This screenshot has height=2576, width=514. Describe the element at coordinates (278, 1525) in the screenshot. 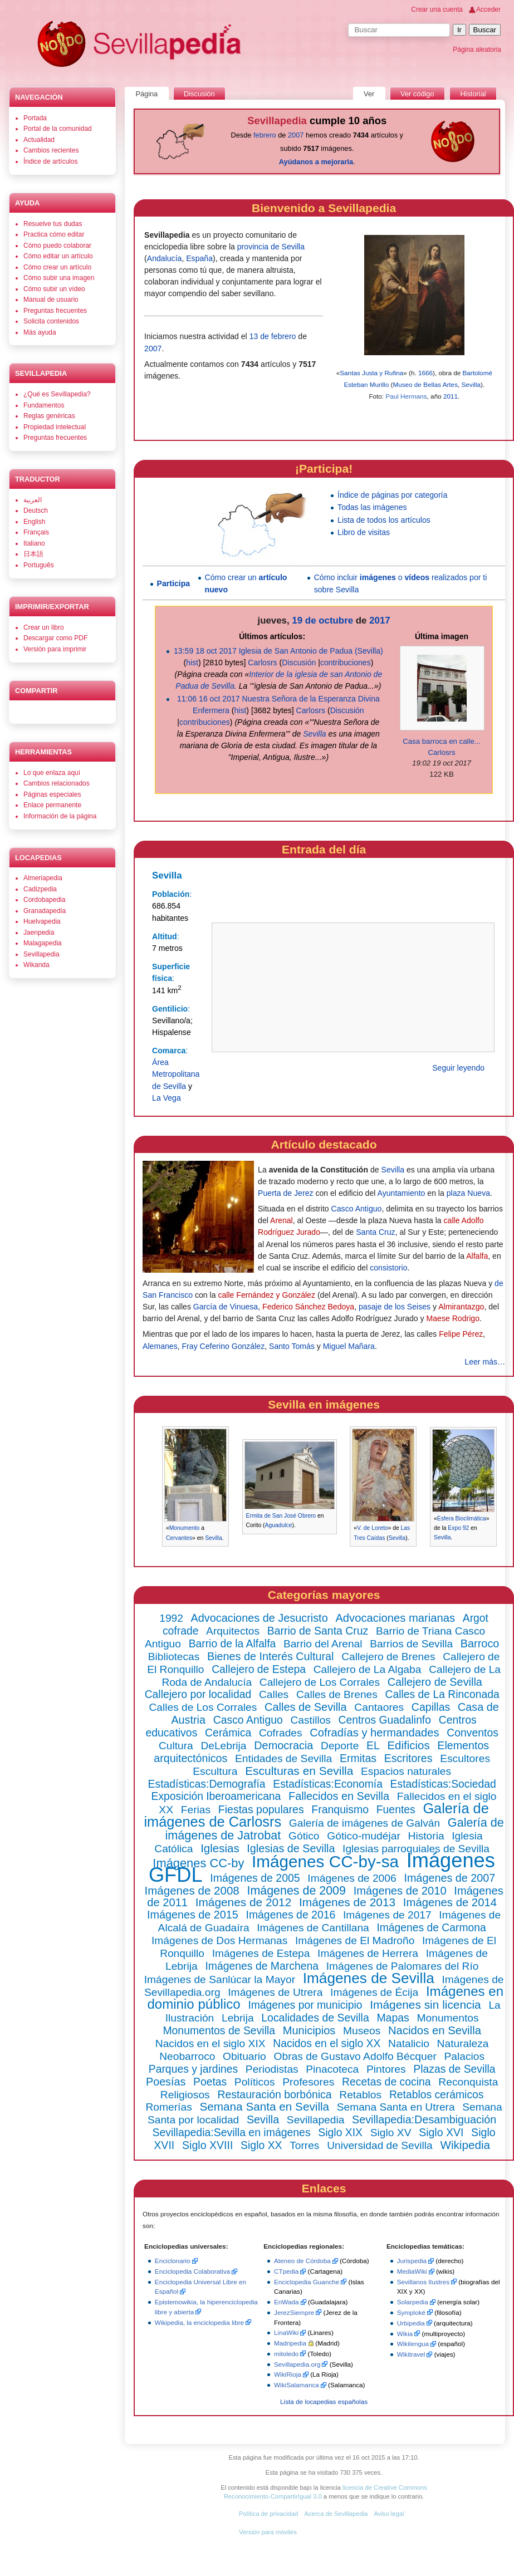

I see `Aguadulce` at that location.